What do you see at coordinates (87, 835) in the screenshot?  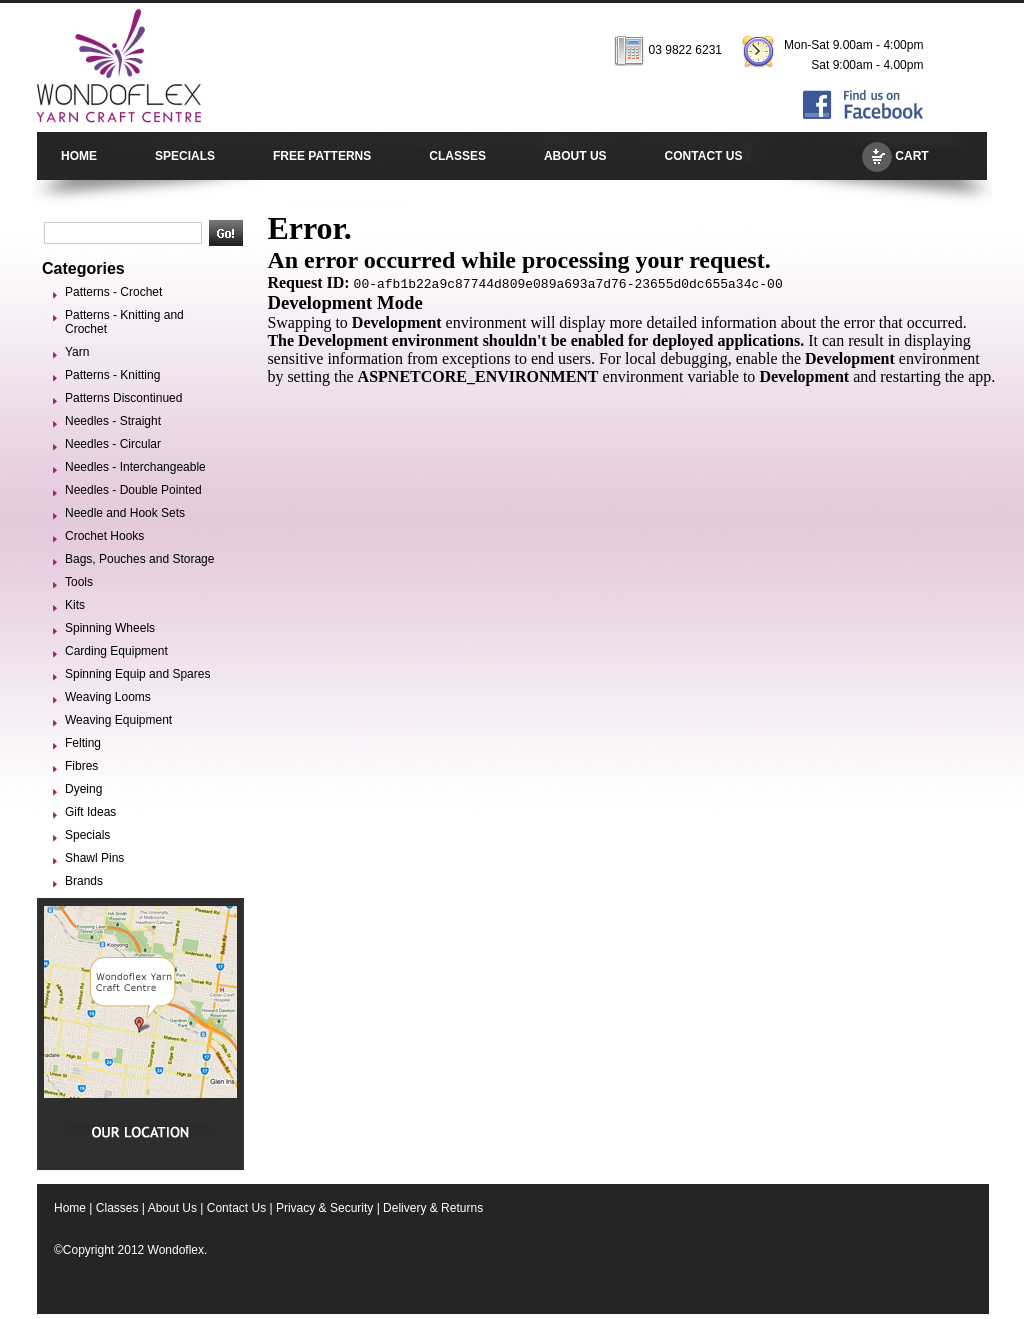 I see `Specials` at bounding box center [87, 835].